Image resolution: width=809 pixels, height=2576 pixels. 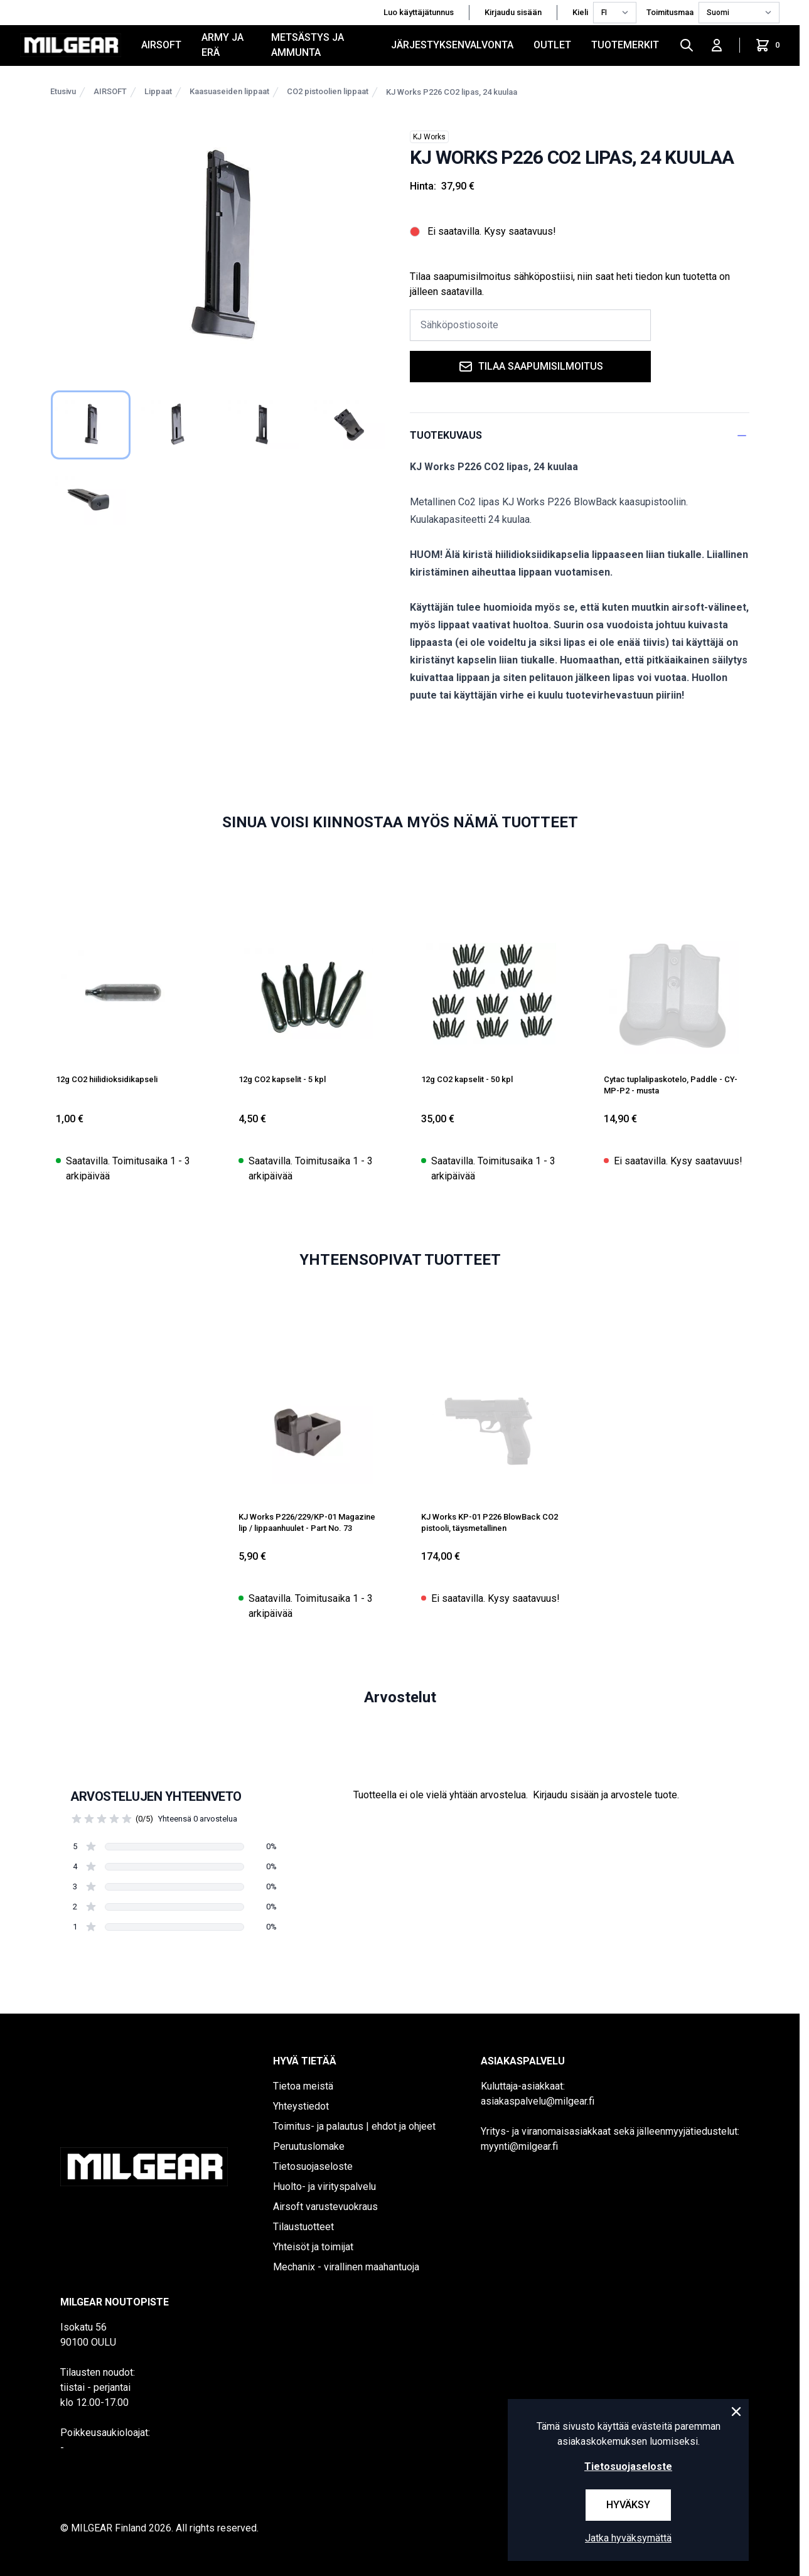 What do you see at coordinates (313, 2247) in the screenshot?
I see `Yhteisöt ja toimijat` at bounding box center [313, 2247].